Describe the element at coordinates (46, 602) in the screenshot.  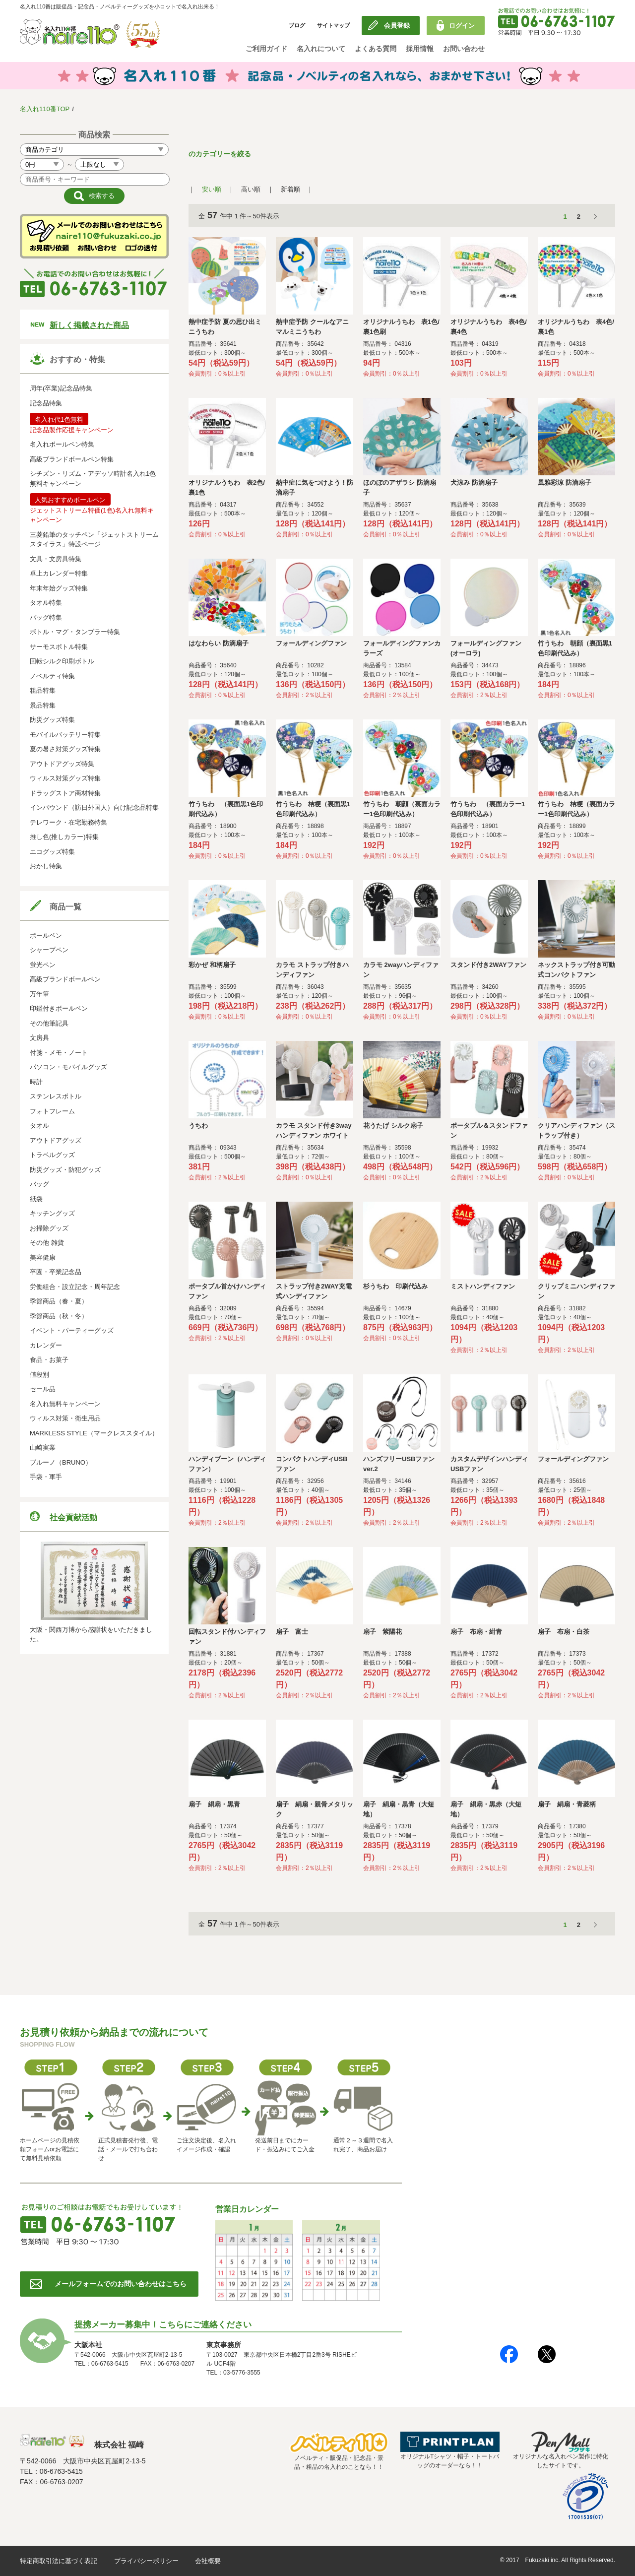
I see `タオル特集` at that location.